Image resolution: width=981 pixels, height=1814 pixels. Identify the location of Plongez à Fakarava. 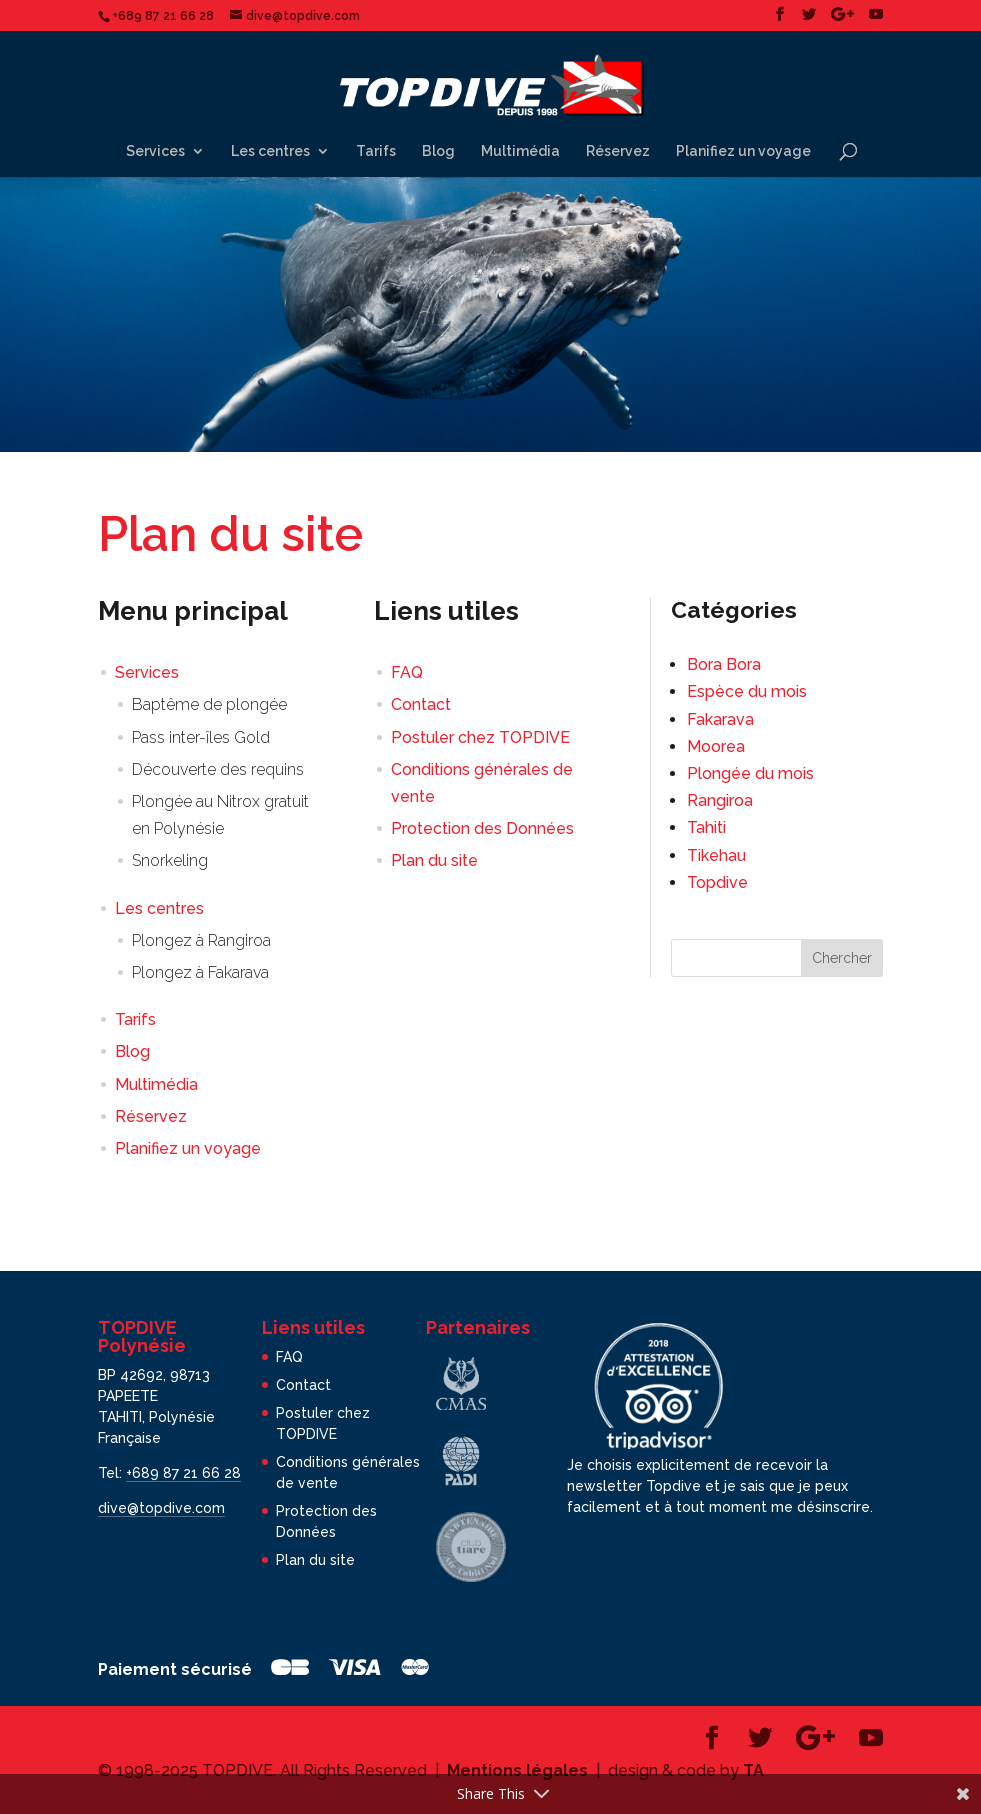
(200, 972).